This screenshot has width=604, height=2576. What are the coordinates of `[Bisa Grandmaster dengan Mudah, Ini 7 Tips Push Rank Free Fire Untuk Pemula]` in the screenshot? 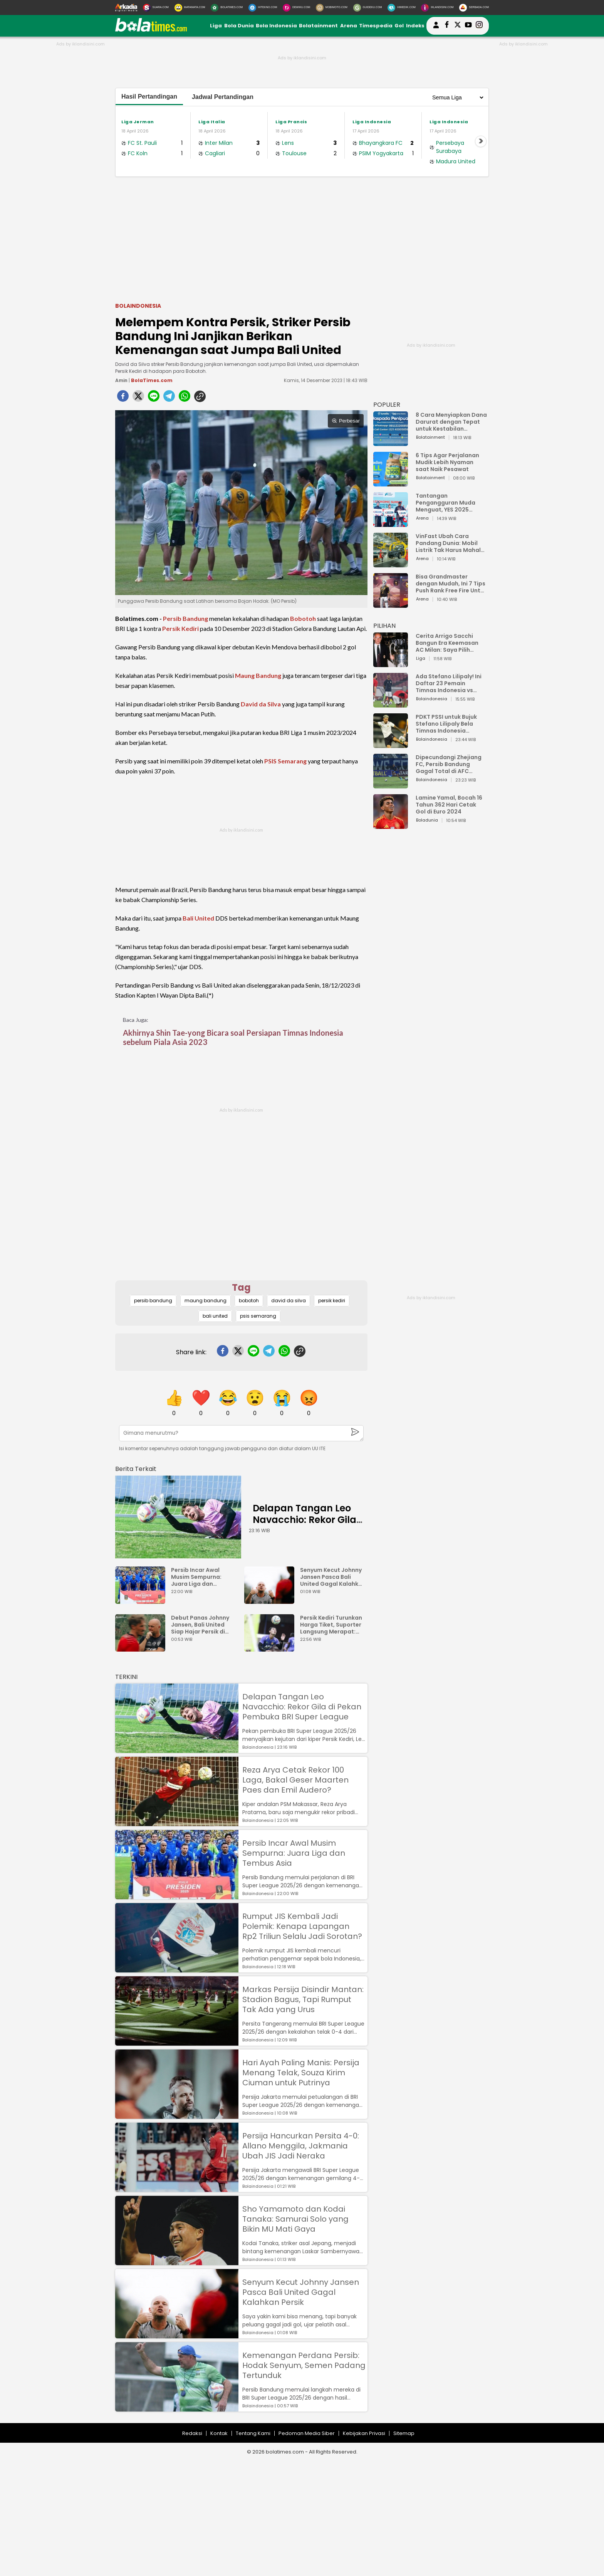 It's located at (390, 604).